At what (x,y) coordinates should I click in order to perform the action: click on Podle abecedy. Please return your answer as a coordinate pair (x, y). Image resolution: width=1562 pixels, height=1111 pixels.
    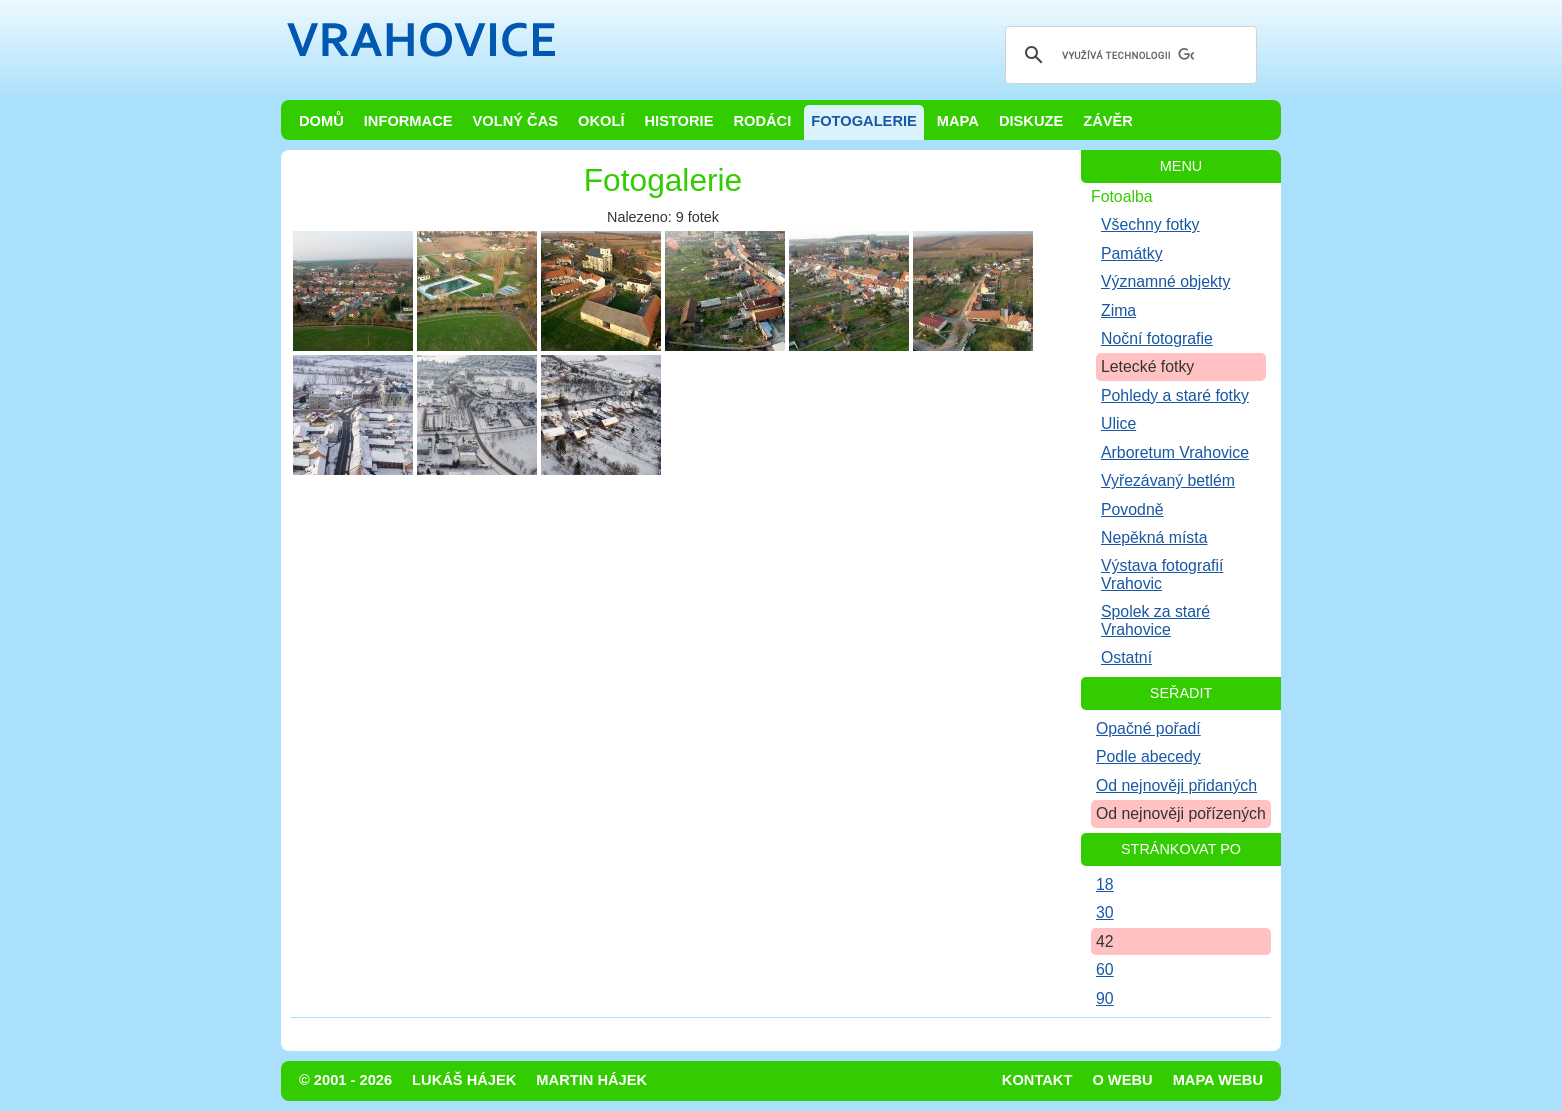
    Looking at the image, I should click on (1148, 756).